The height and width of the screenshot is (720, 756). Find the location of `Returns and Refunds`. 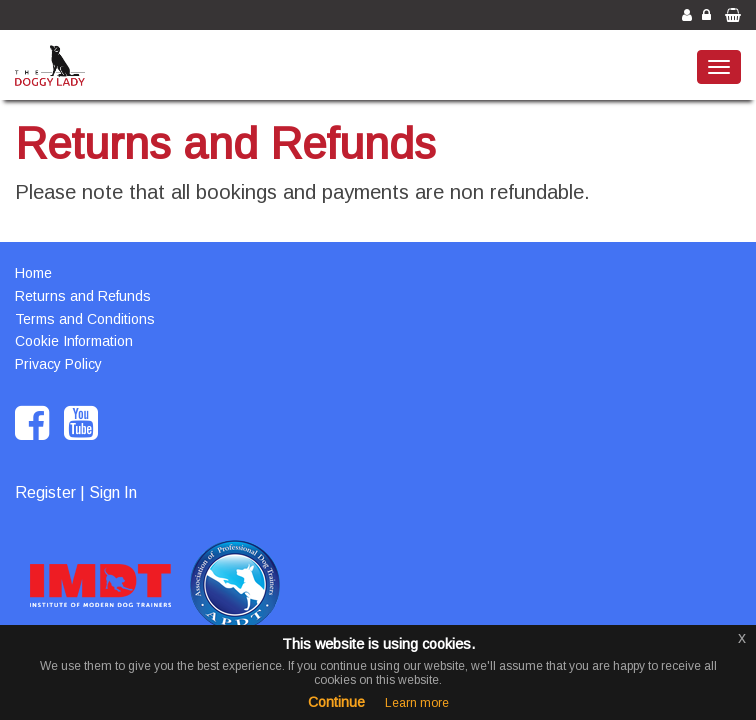

Returns and Refunds is located at coordinates (83, 296).